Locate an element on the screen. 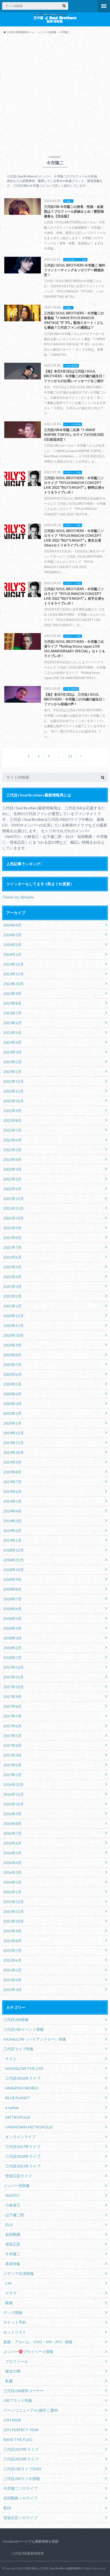  2018年4月 is located at coordinates (12, 1628).